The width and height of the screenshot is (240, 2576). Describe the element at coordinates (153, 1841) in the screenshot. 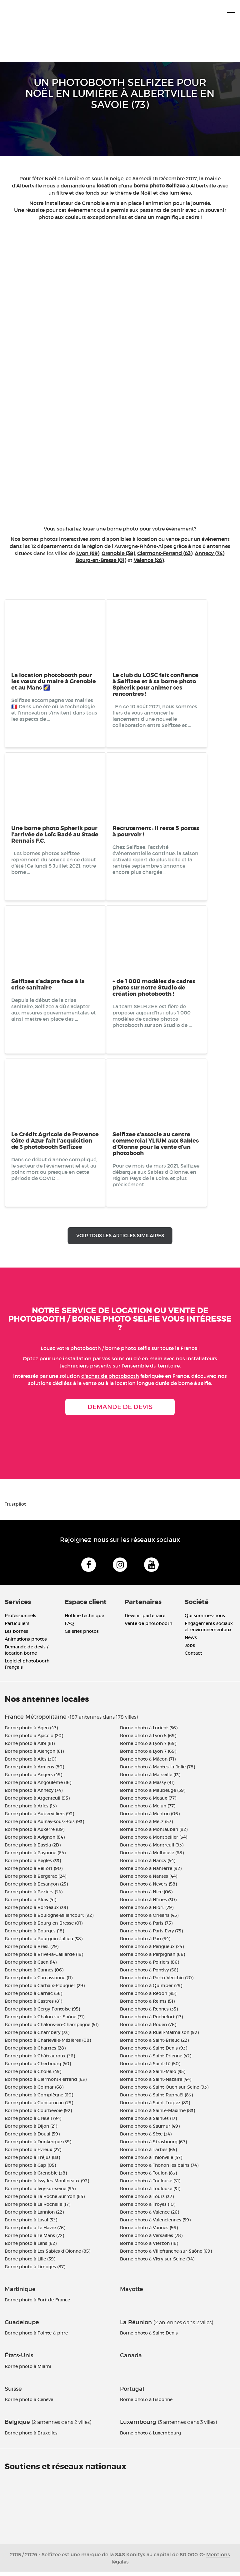

I see `Borne photo à Montpellier (34)` at that location.